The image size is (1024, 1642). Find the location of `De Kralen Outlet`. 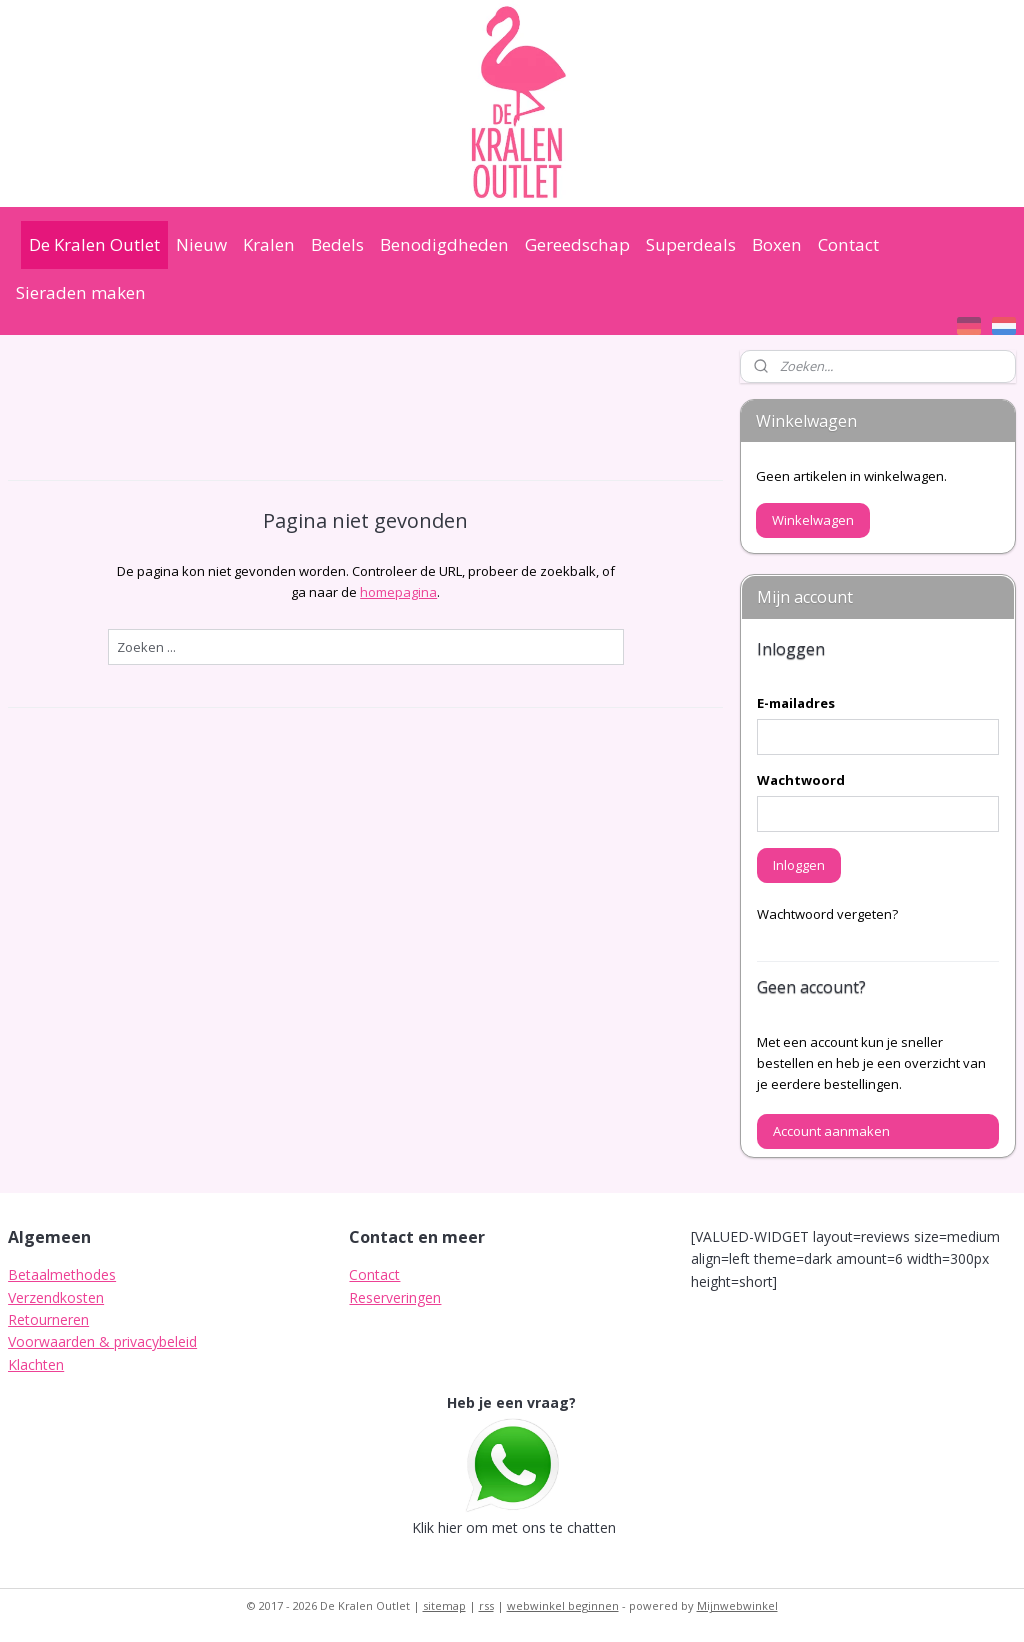

De Kralen Outlet is located at coordinates (94, 244).